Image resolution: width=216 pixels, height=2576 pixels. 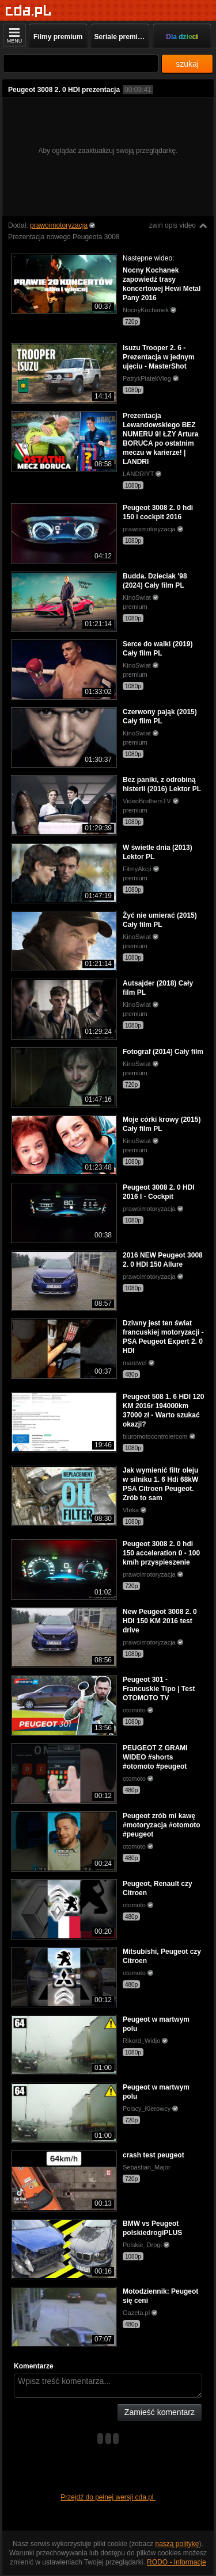 I want to click on Zamieść komentarz, so click(x=159, y=2412).